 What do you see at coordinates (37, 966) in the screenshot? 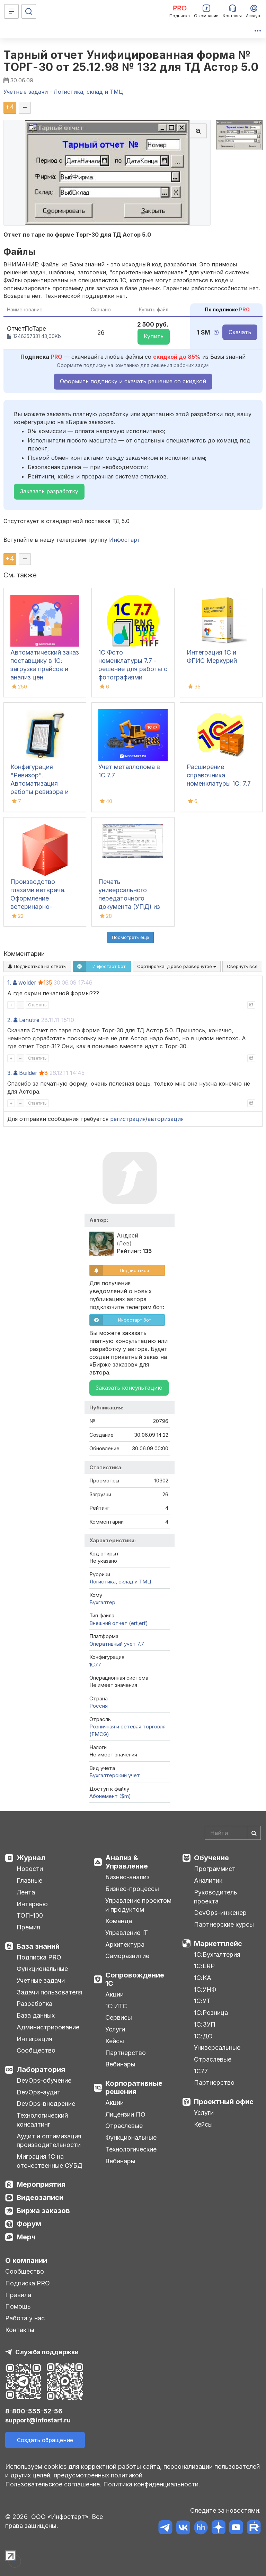
I see `Подписаться на ответы` at bounding box center [37, 966].